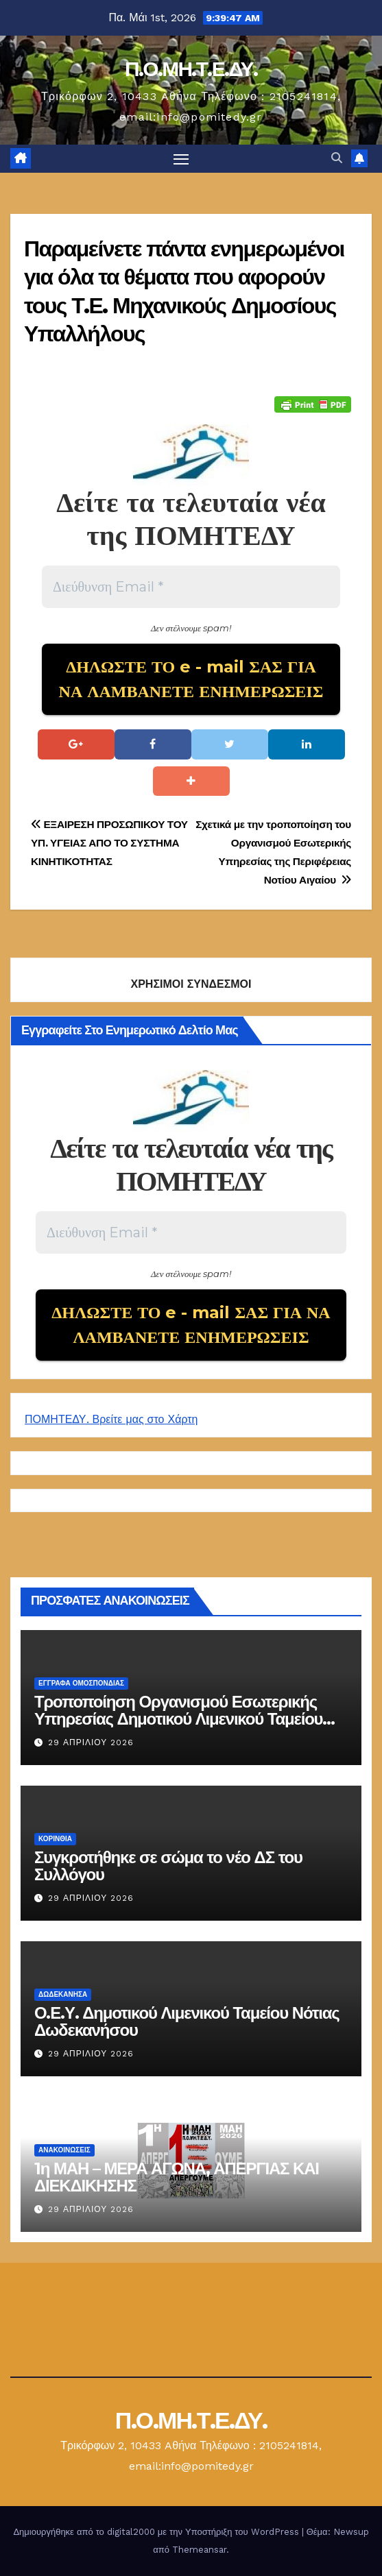 This screenshot has height=2576, width=382. Describe the element at coordinates (157, 2532) in the screenshot. I see `Δημιουργήθηκε από το digital2000 με την Υποστήριξη του WordPress` at that location.